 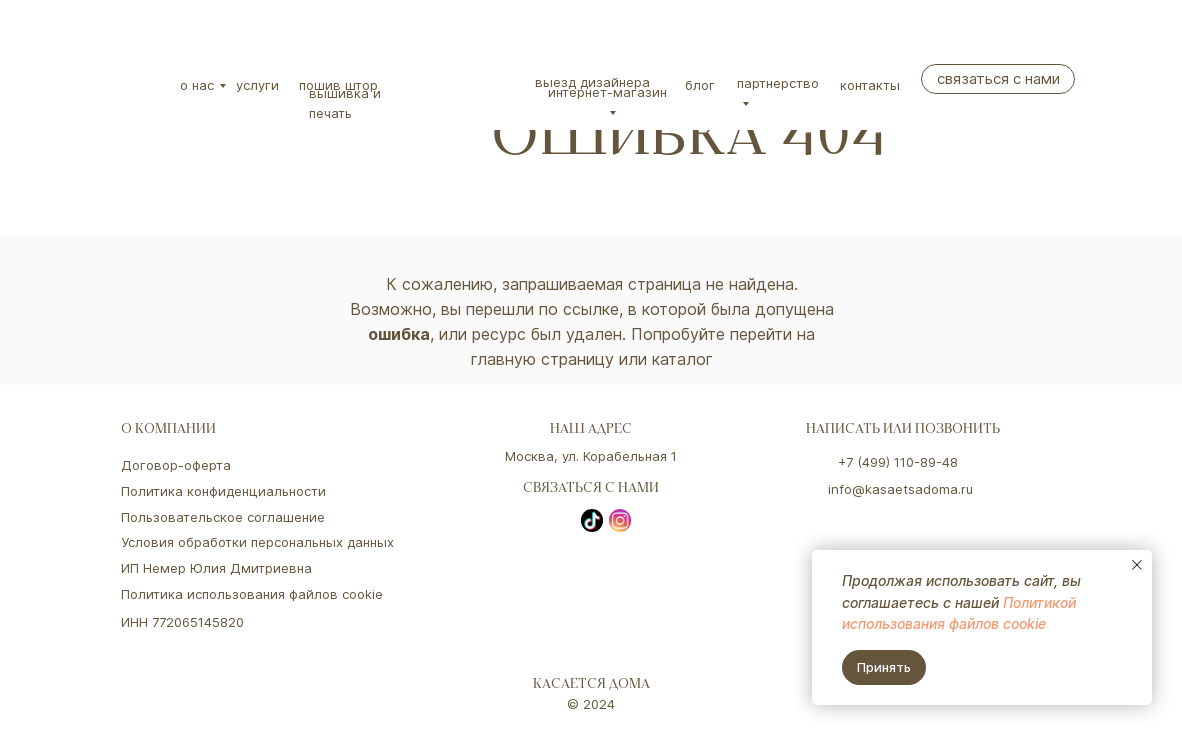 What do you see at coordinates (168, 430) in the screenshot?
I see `о компании` at bounding box center [168, 430].